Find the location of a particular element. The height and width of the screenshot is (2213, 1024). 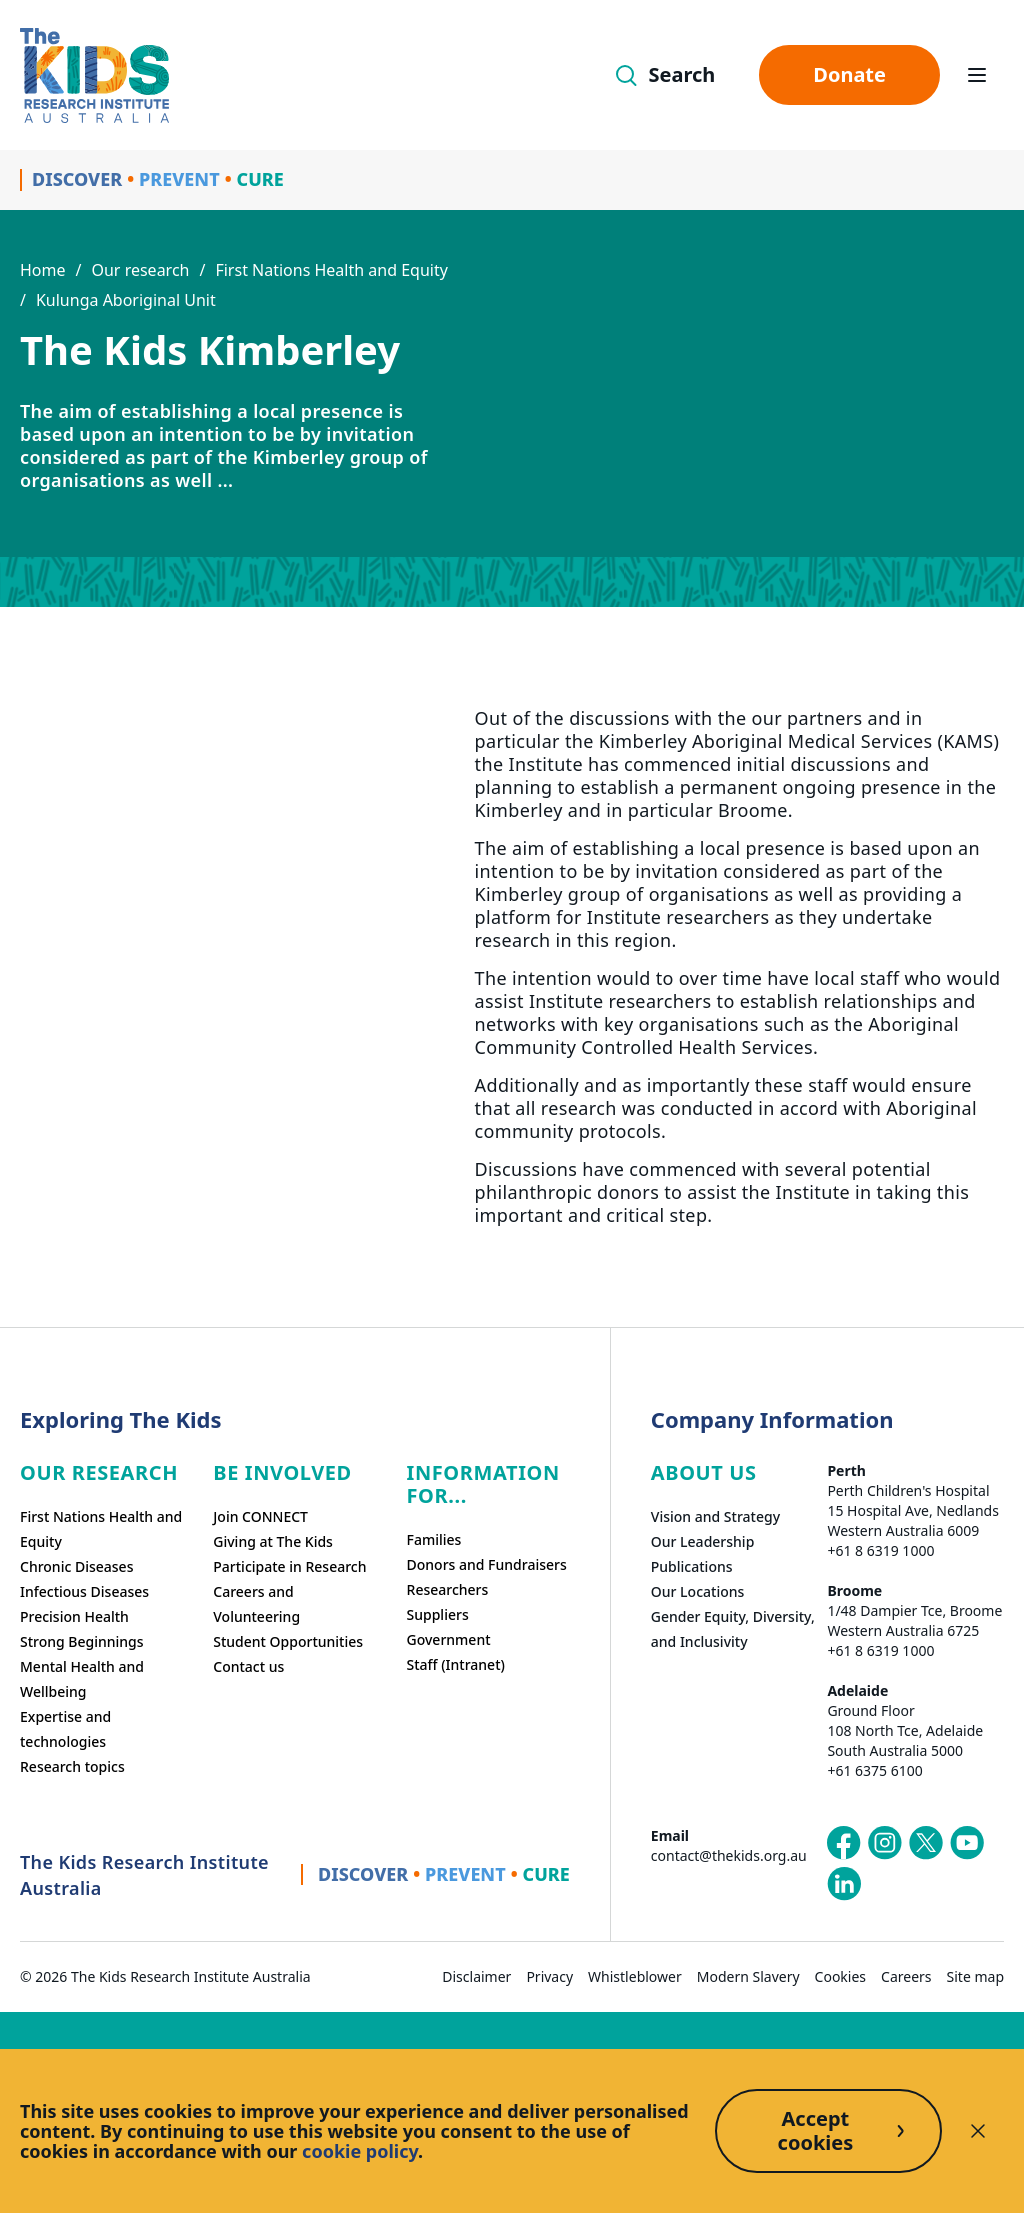

Research topics is located at coordinates (72, 1766).